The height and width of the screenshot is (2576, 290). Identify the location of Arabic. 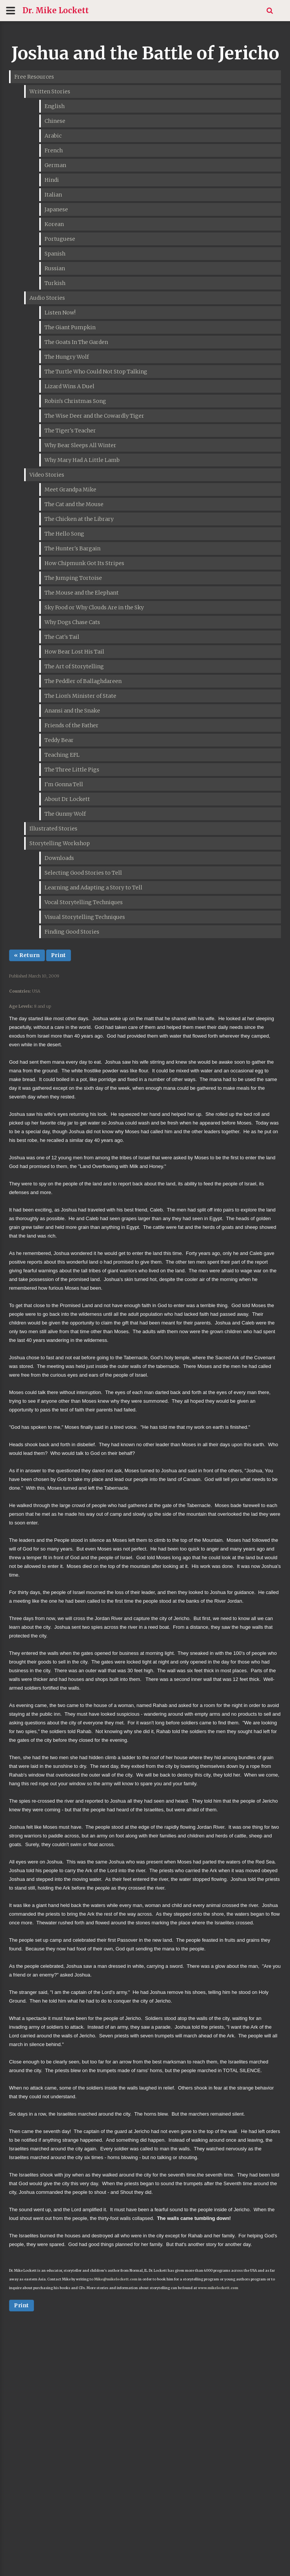
(53, 135).